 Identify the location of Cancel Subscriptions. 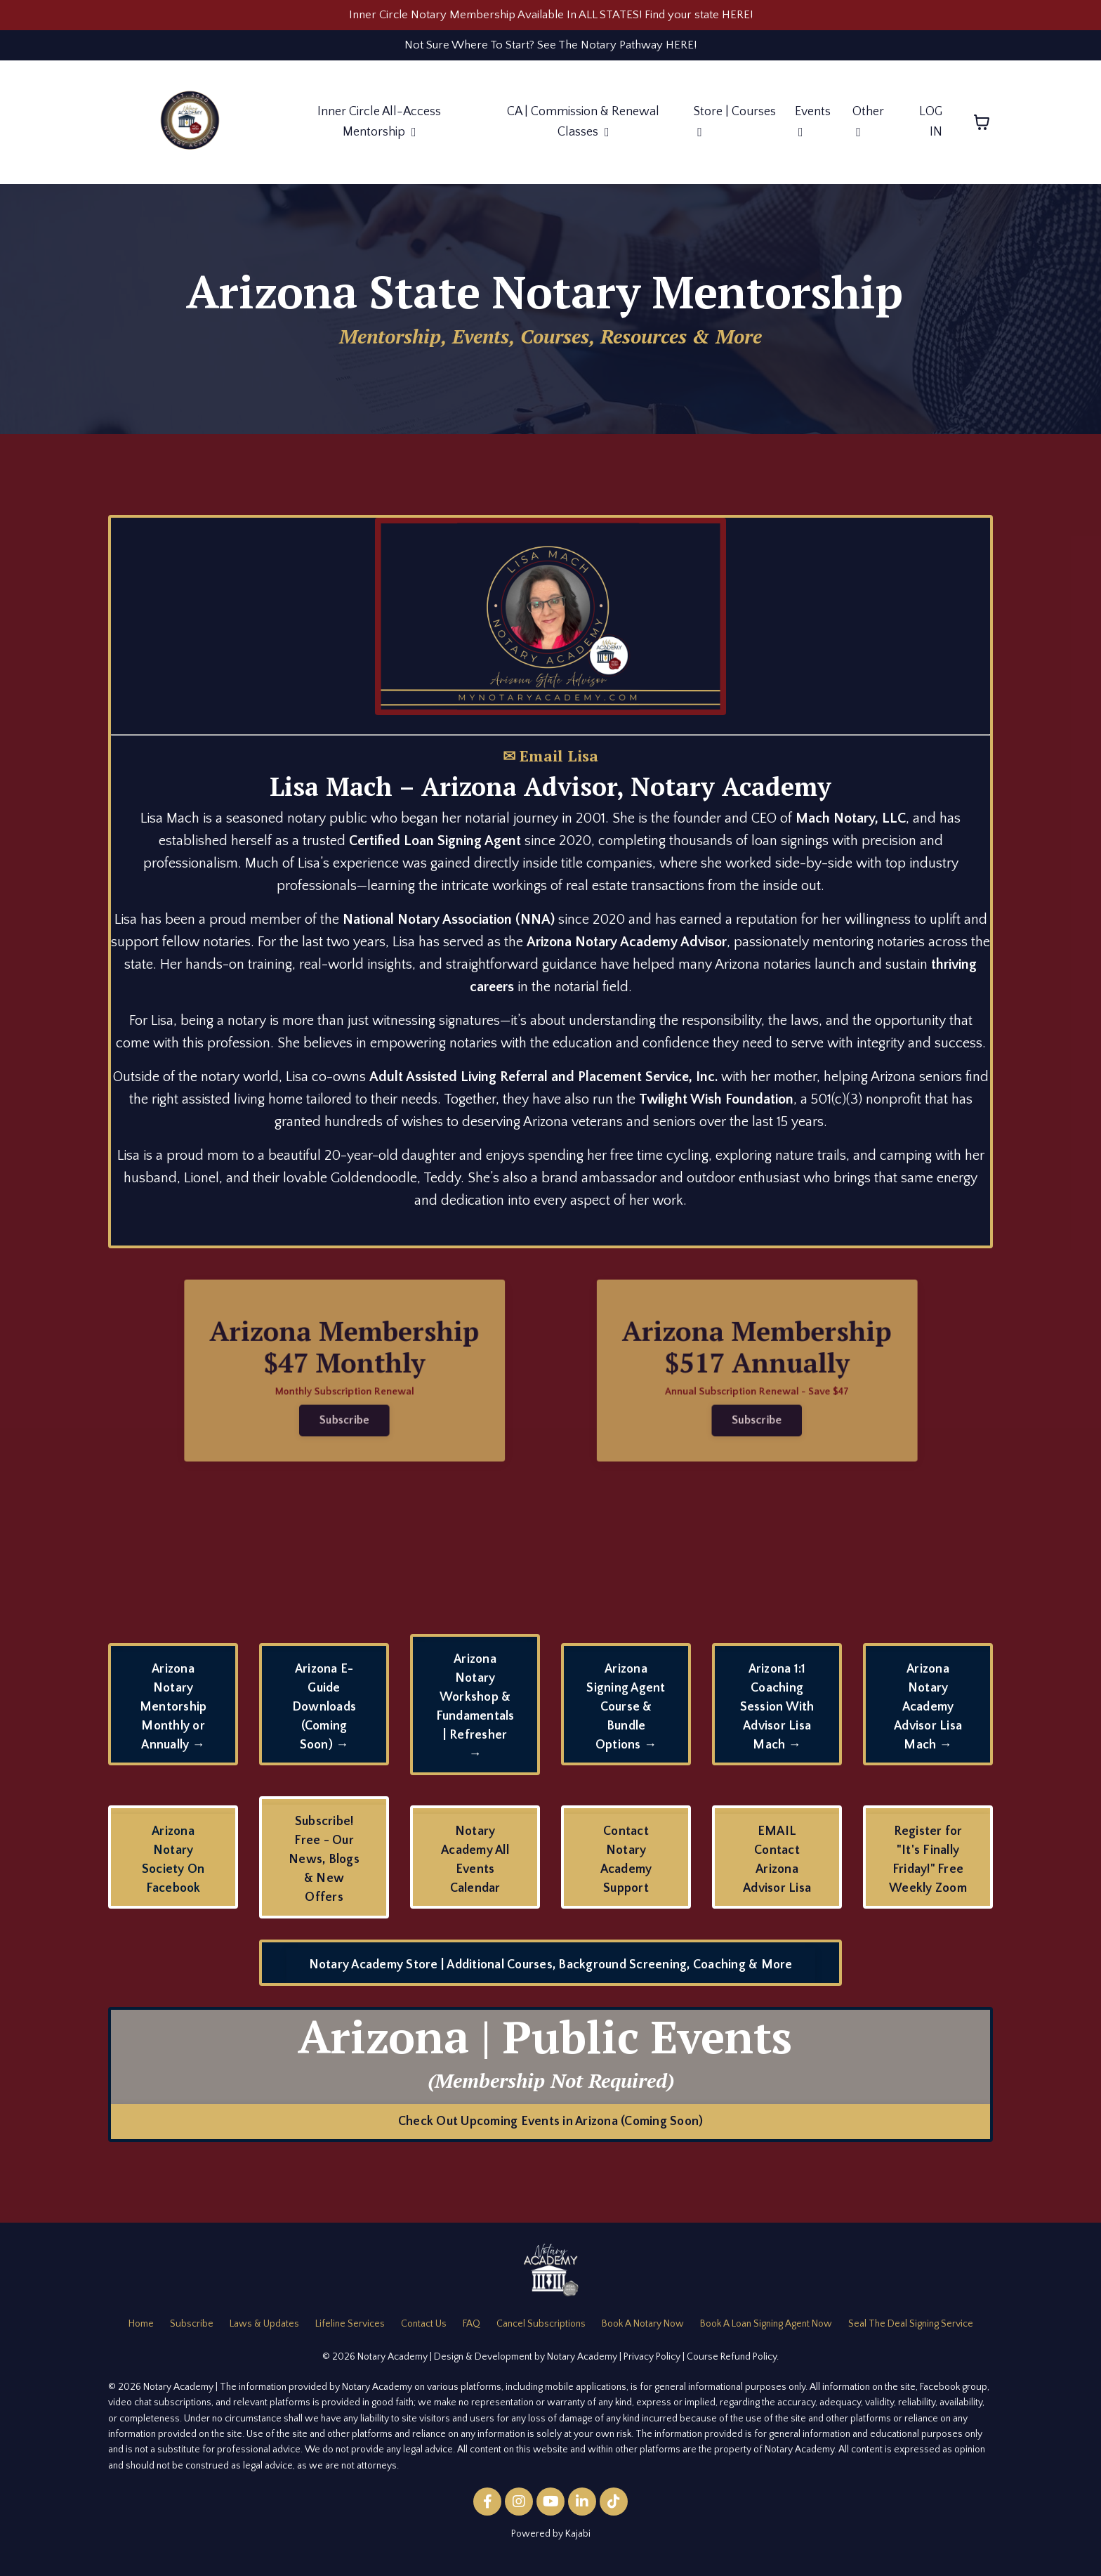
(541, 2330).